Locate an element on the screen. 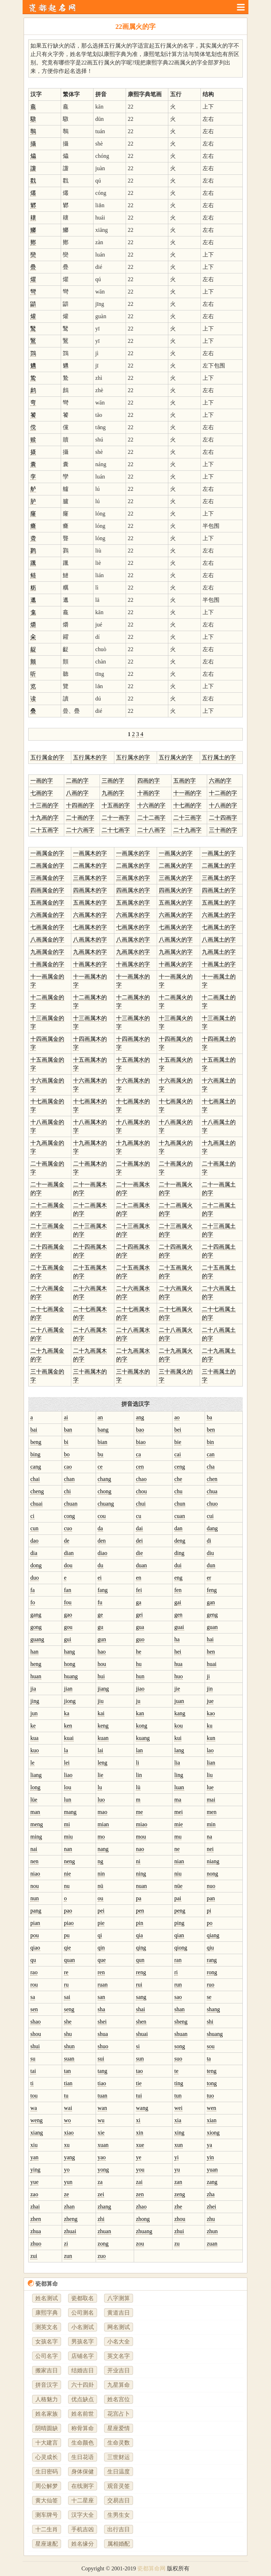  de is located at coordinates (66, 1541).